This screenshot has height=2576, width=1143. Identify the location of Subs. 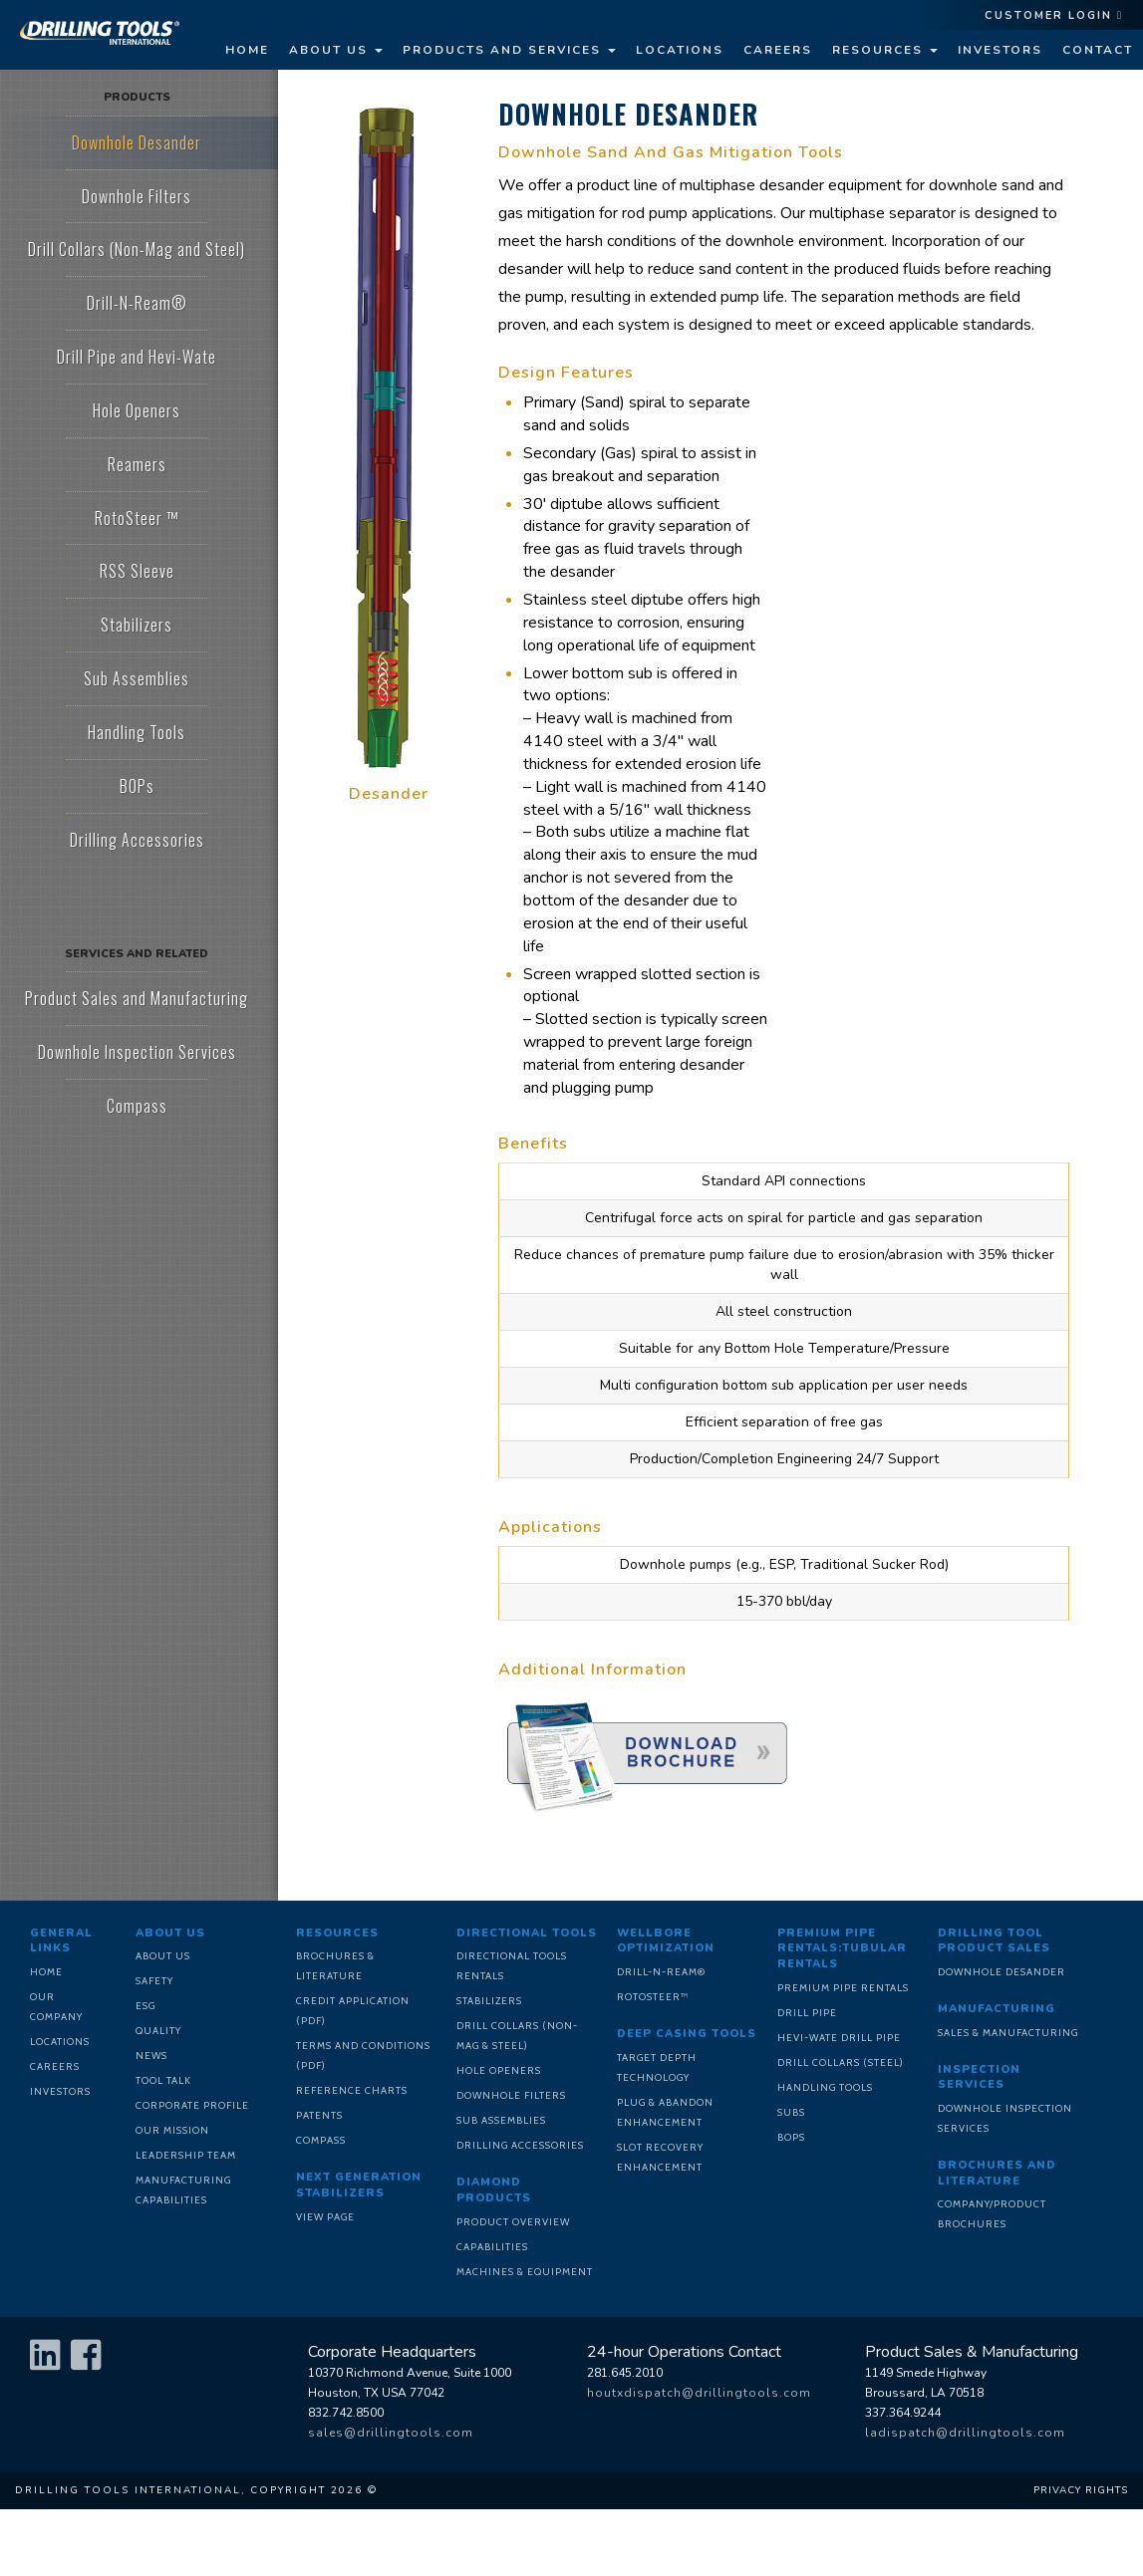
(791, 2112).